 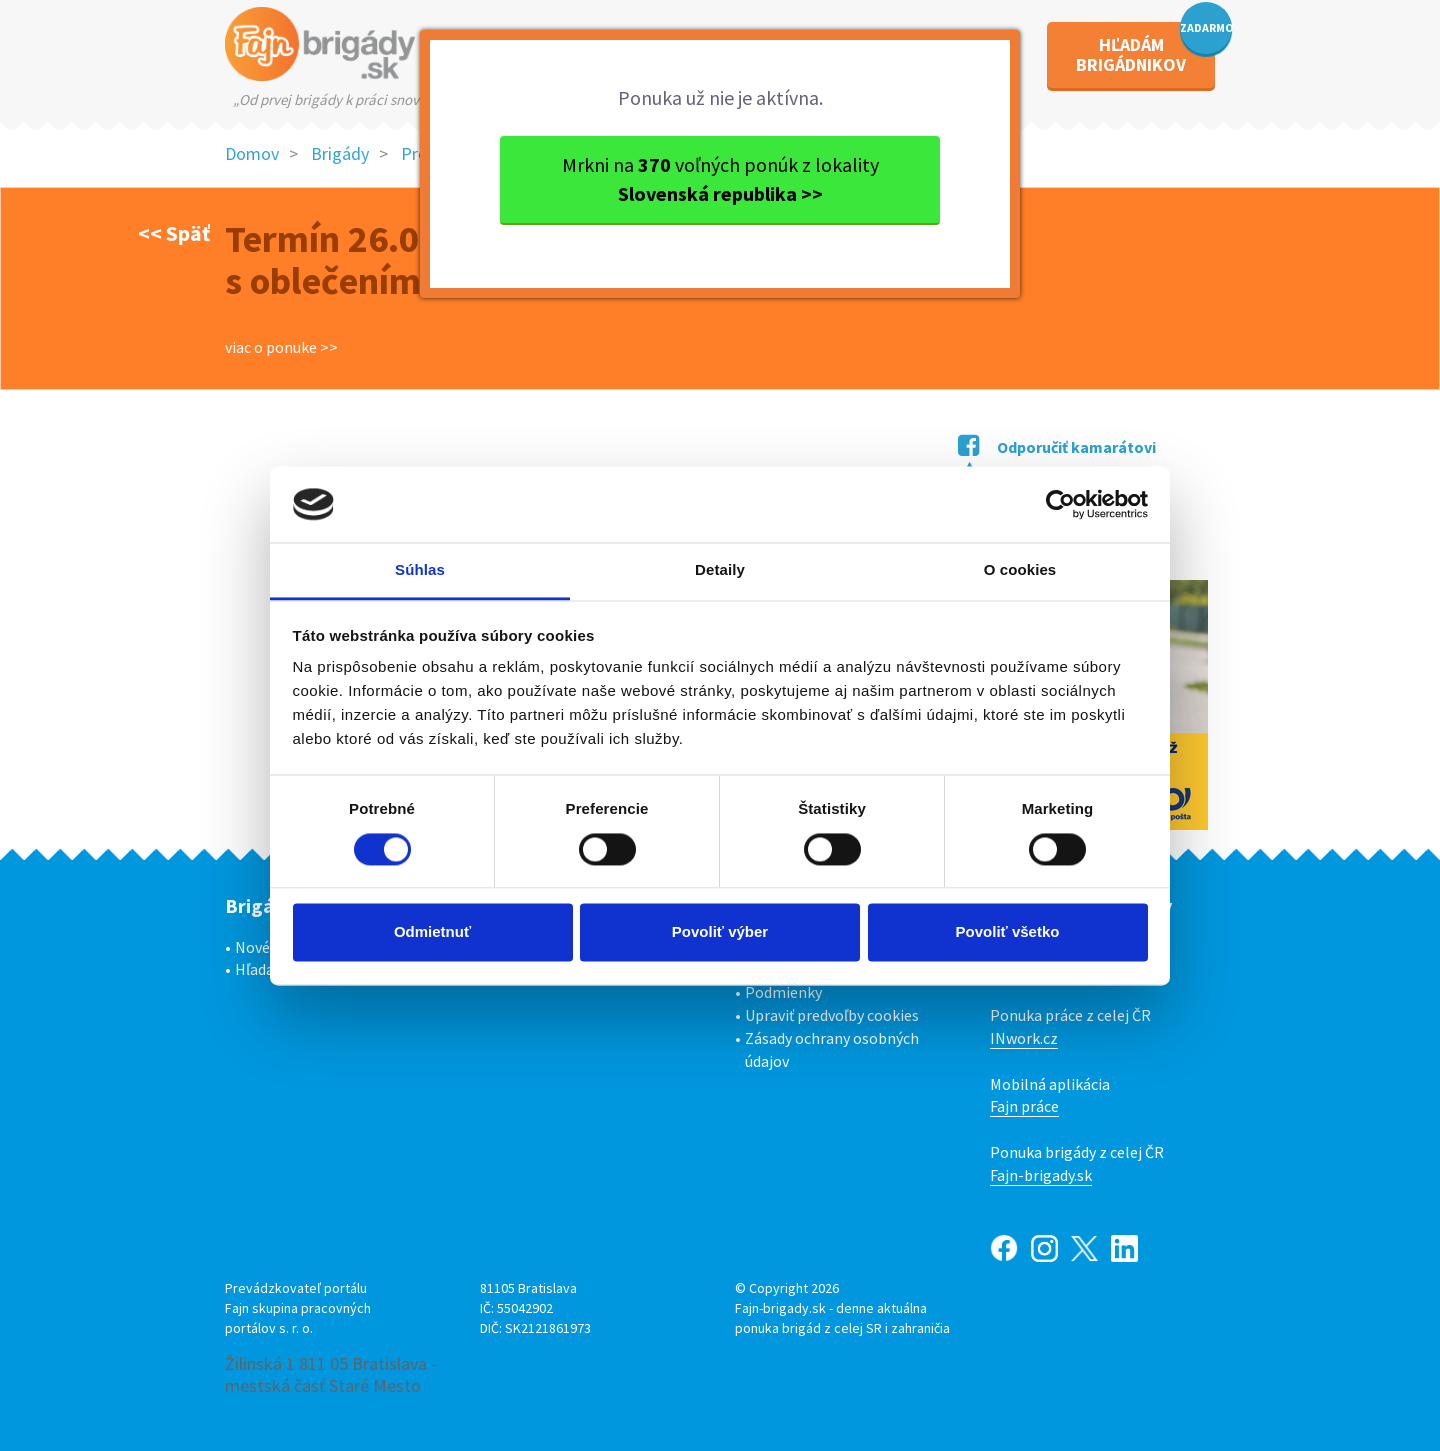 I want to click on Brigády, so click(x=340, y=153).